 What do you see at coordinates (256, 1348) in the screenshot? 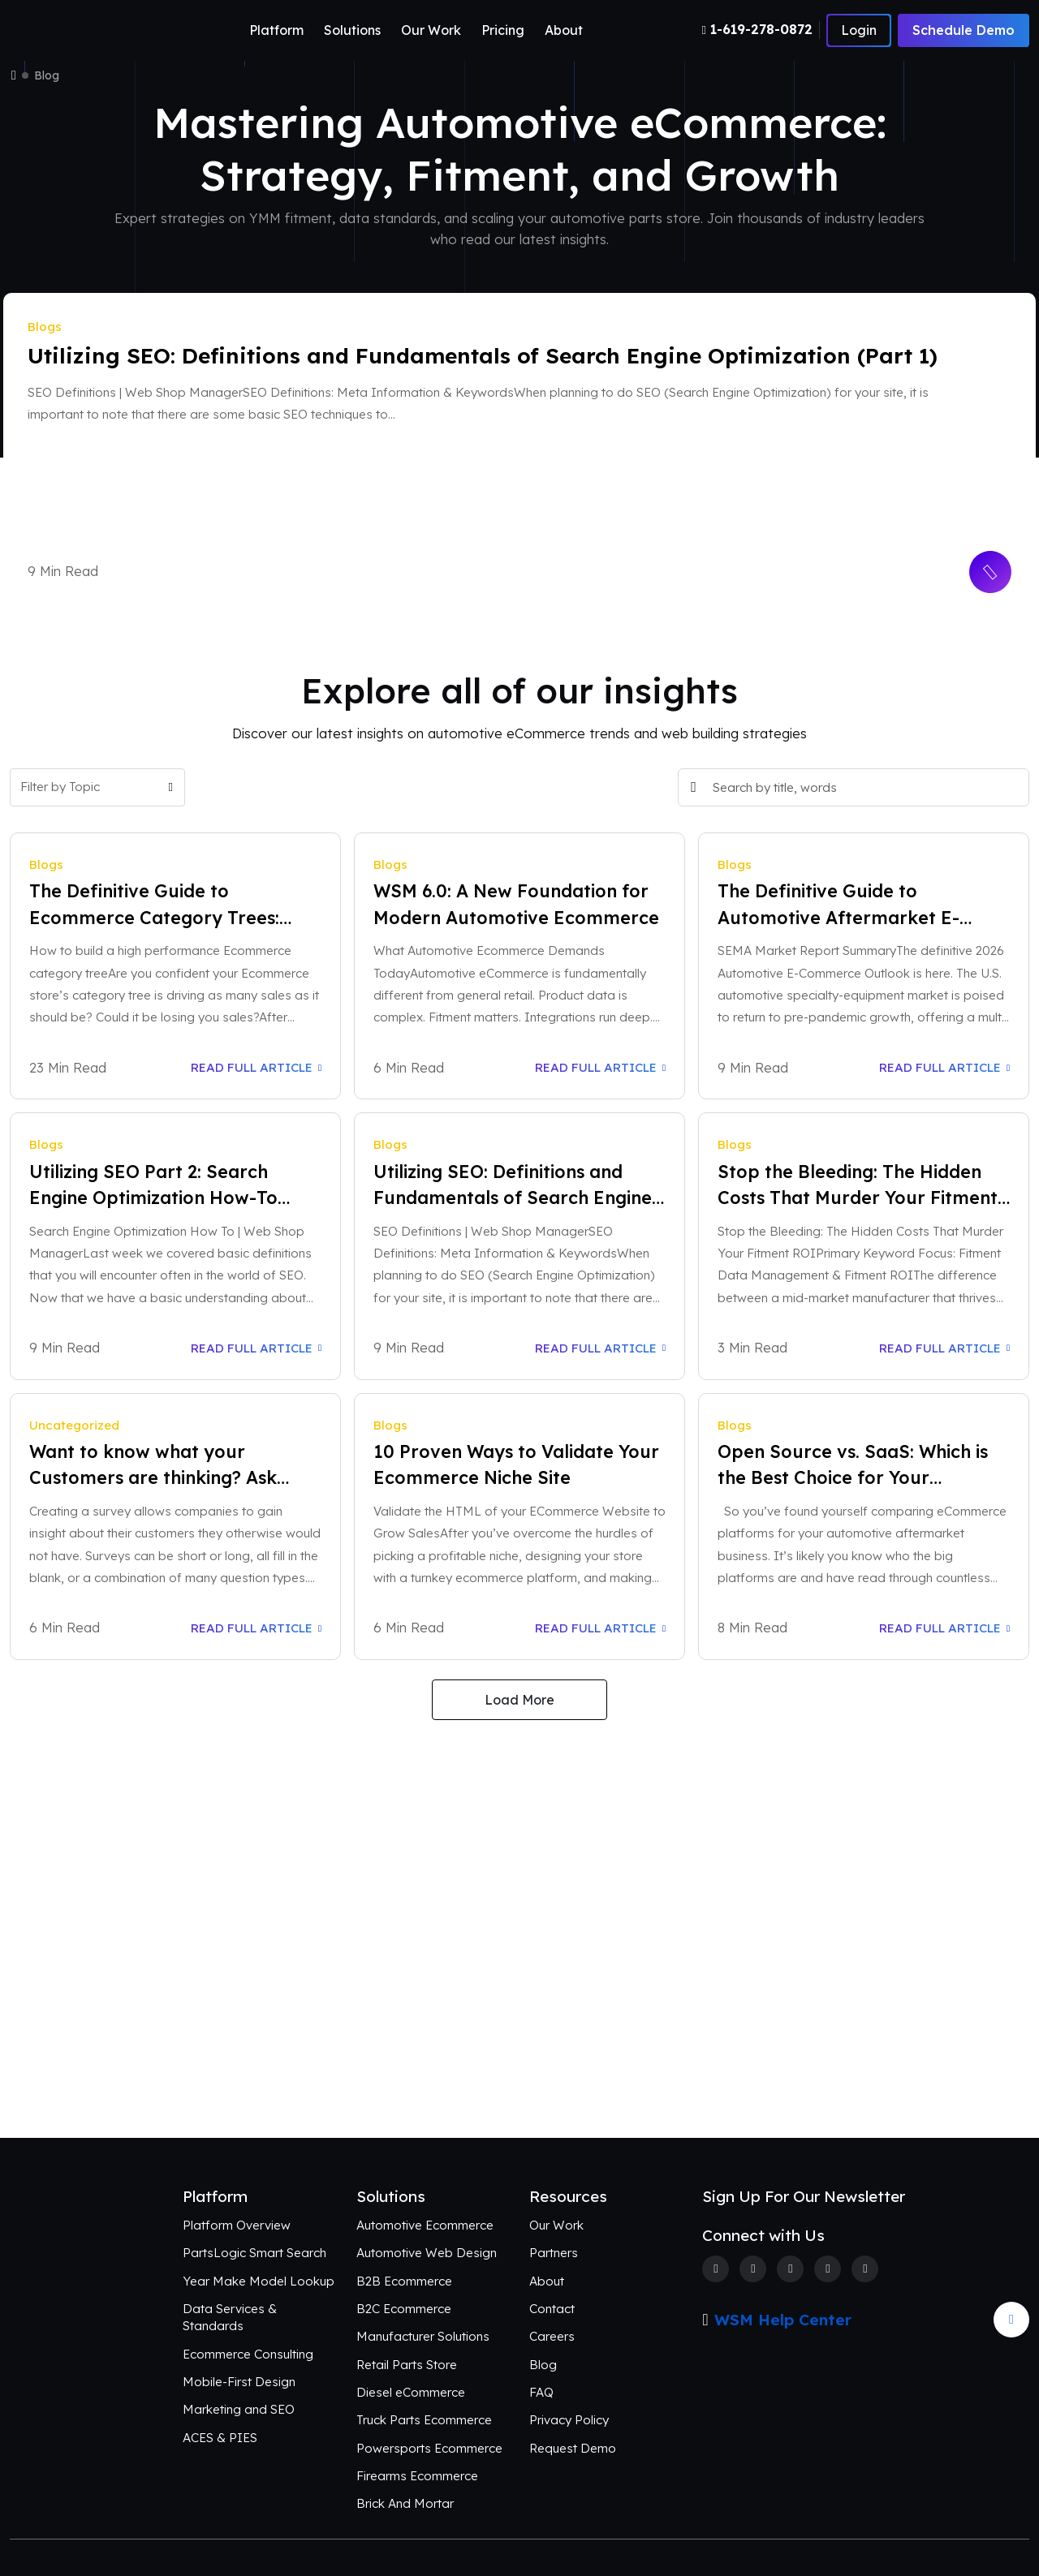
I see `Read Full Article [Read Full Article: Utilizing SEO Part 2: Search Engine Optimization How-To Guide]` at bounding box center [256, 1348].